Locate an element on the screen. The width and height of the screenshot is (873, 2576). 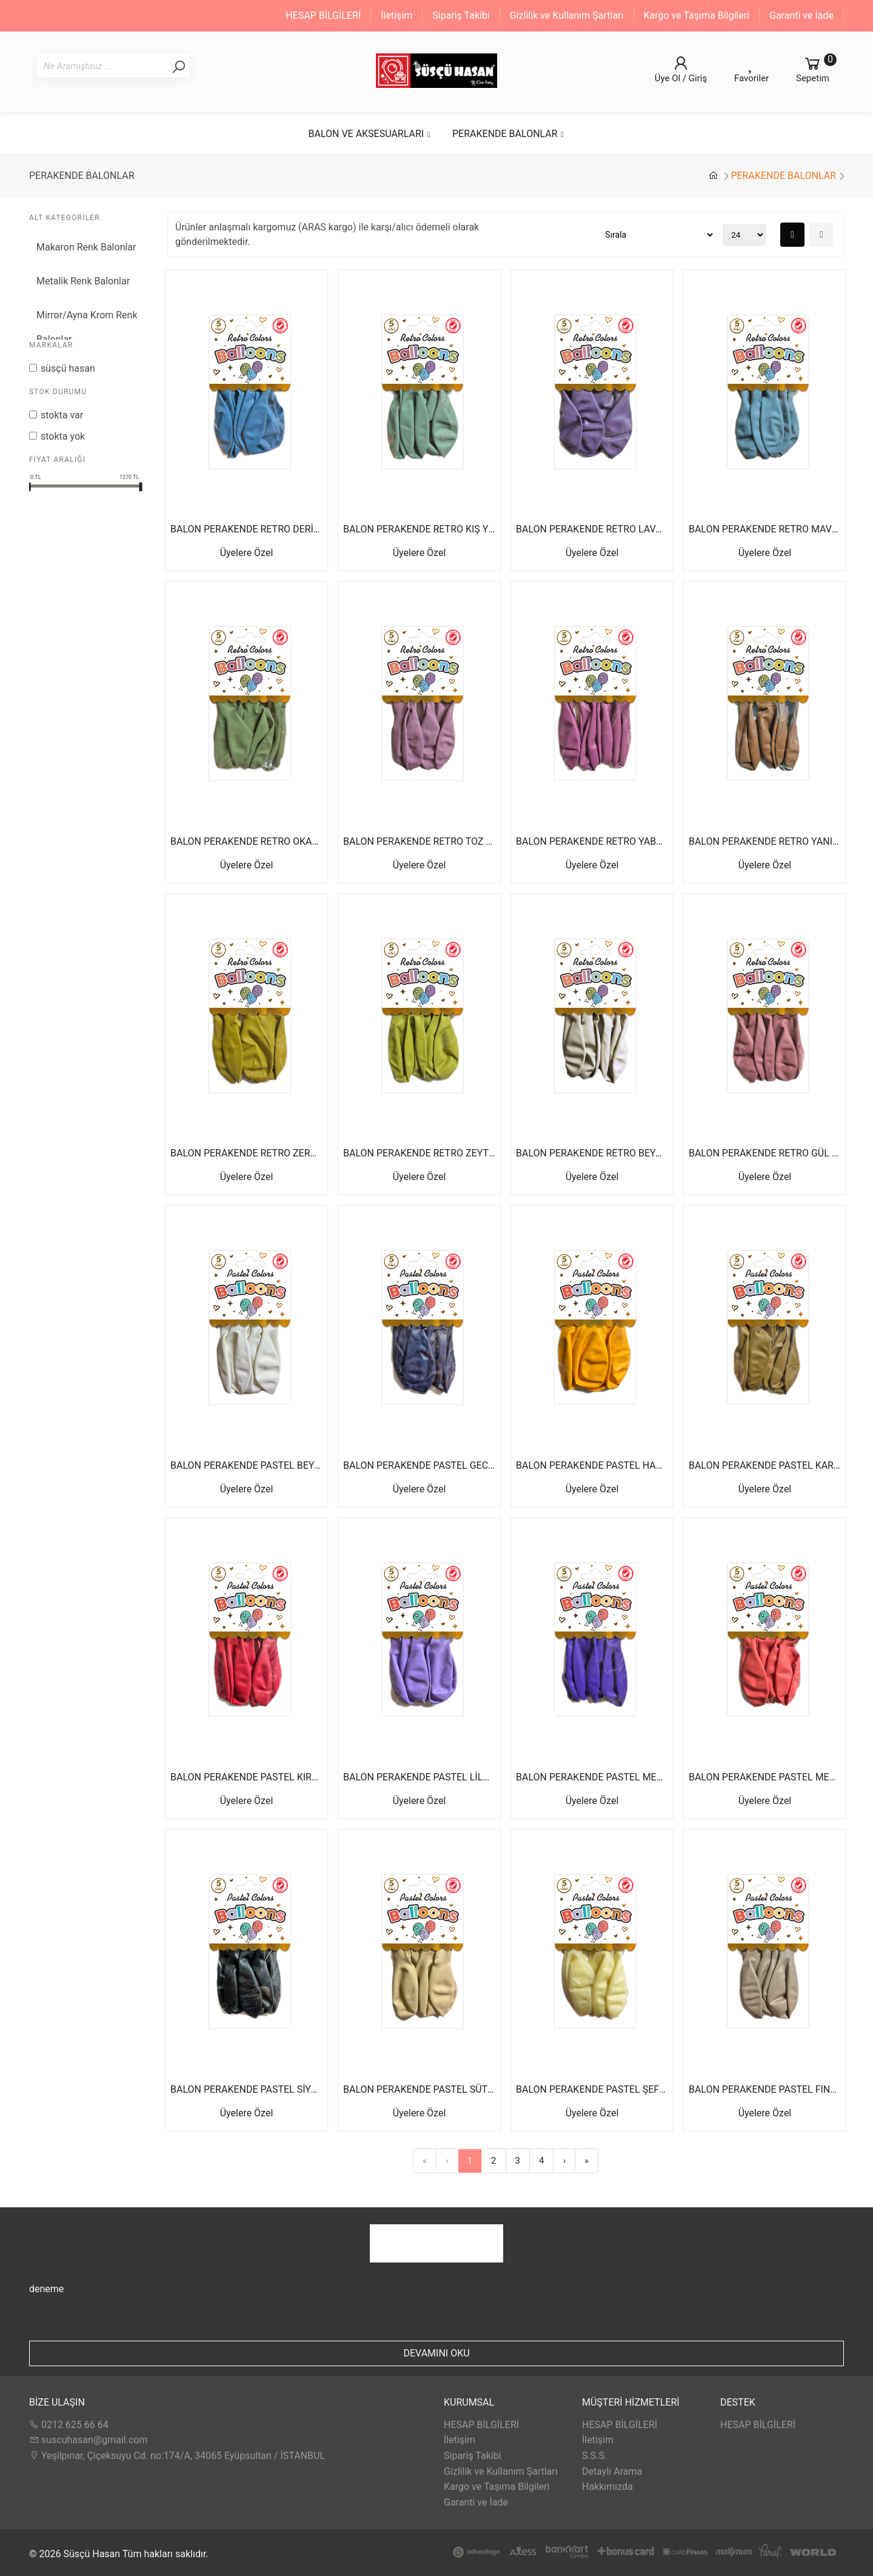
Kargo ve Taşıma Bilgileri is located at coordinates (696, 15).